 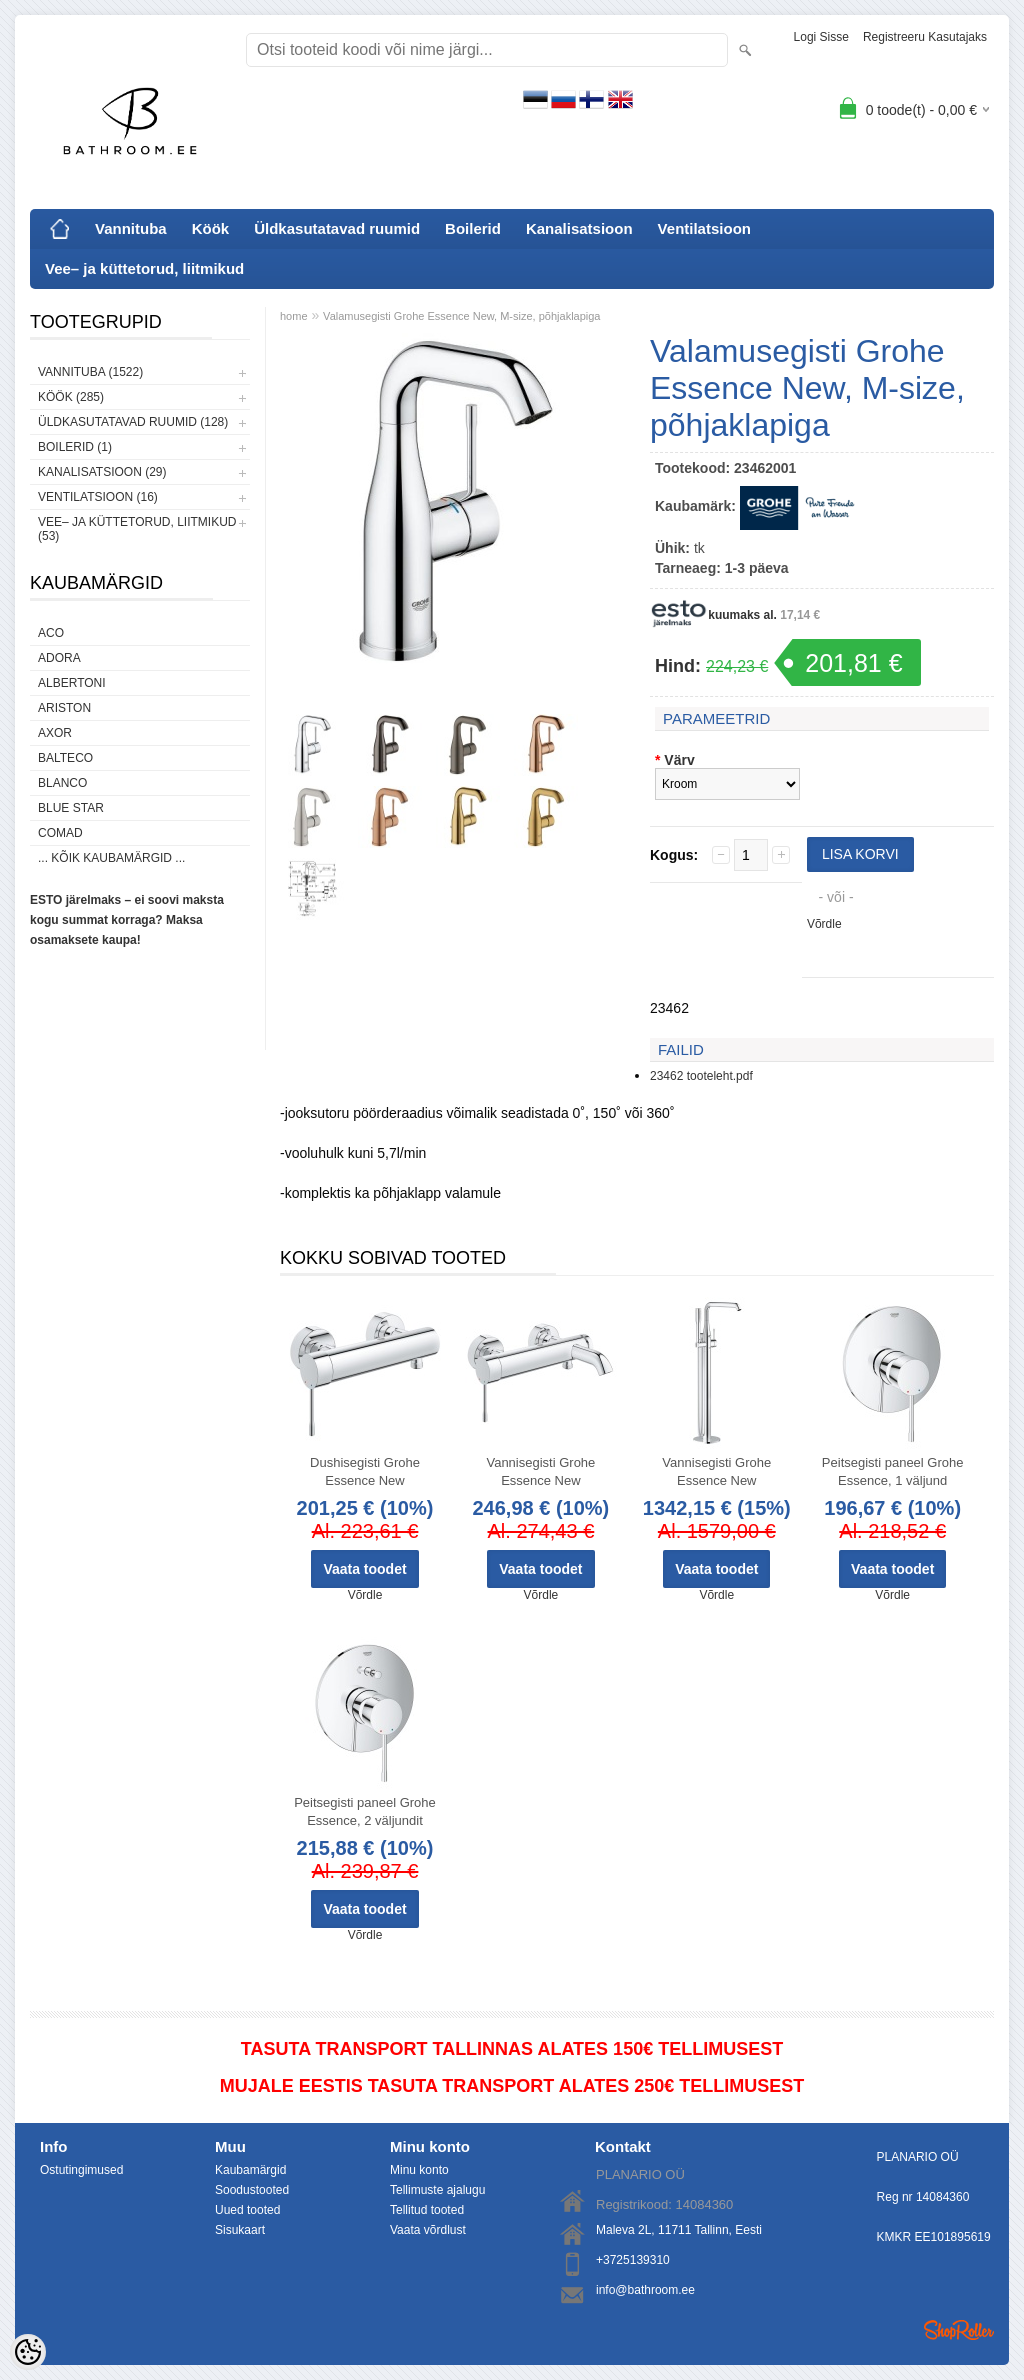 I want to click on Ostutingimused, so click(x=81, y=2170).